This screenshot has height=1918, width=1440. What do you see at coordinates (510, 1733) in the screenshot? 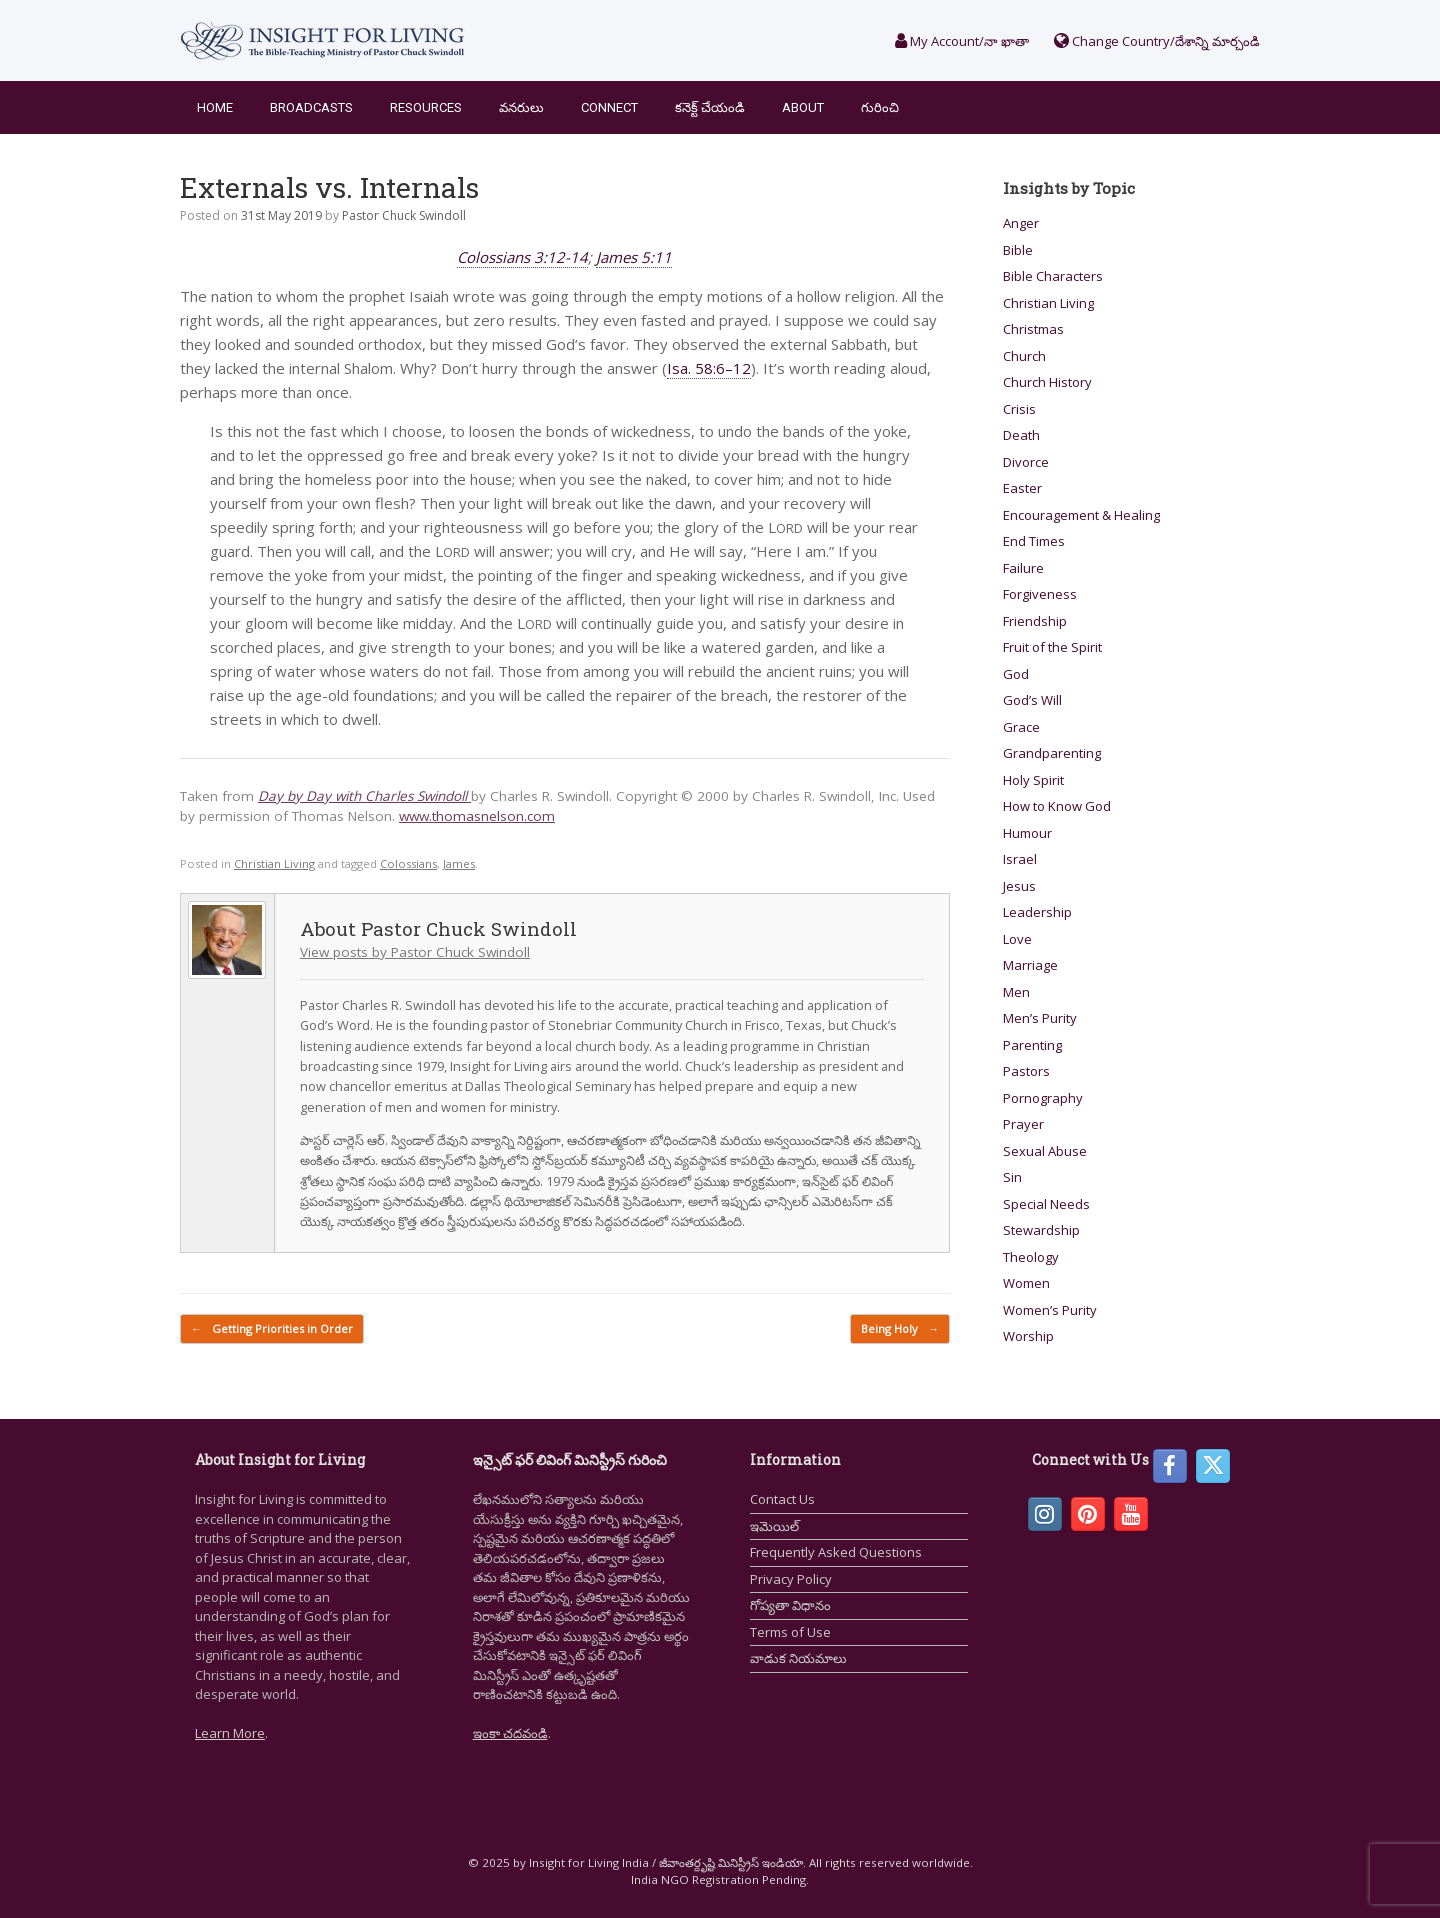
I see `ఇంకా చదవండి` at bounding box center [510, 1733].